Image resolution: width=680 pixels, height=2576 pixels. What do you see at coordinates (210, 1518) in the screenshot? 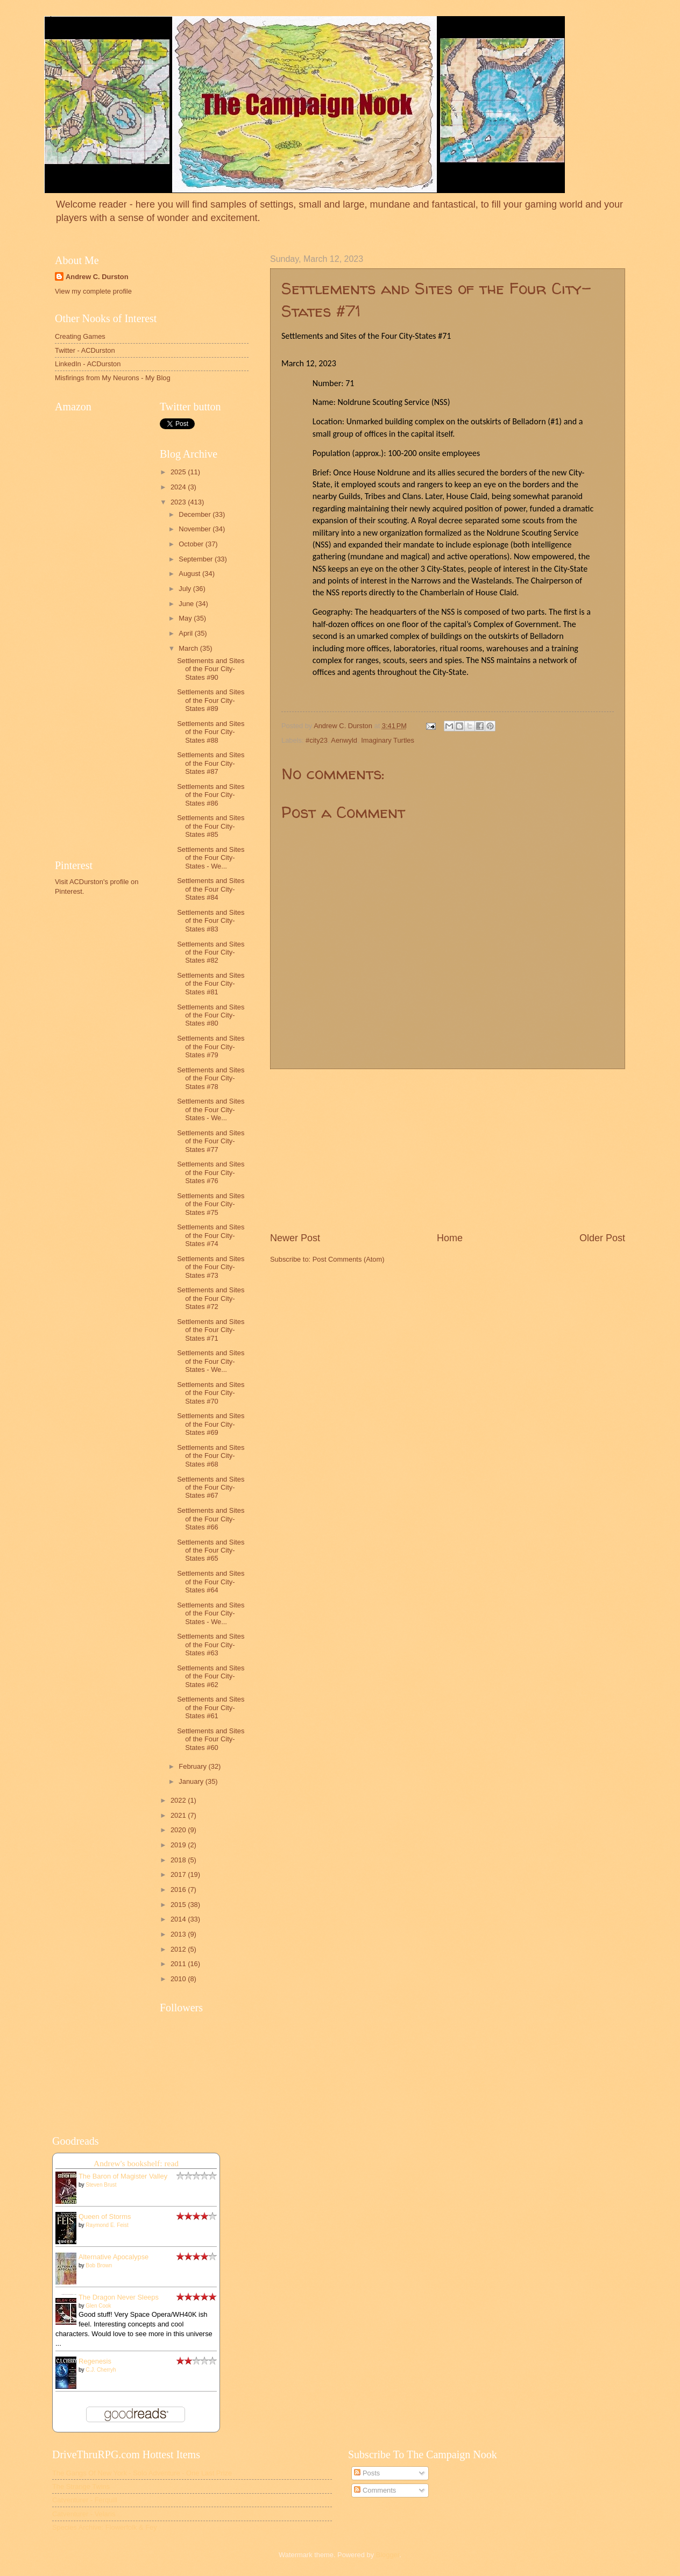
I see `Settlements and Sites of the Four City-States #66` at bounding box center [210, 1518].